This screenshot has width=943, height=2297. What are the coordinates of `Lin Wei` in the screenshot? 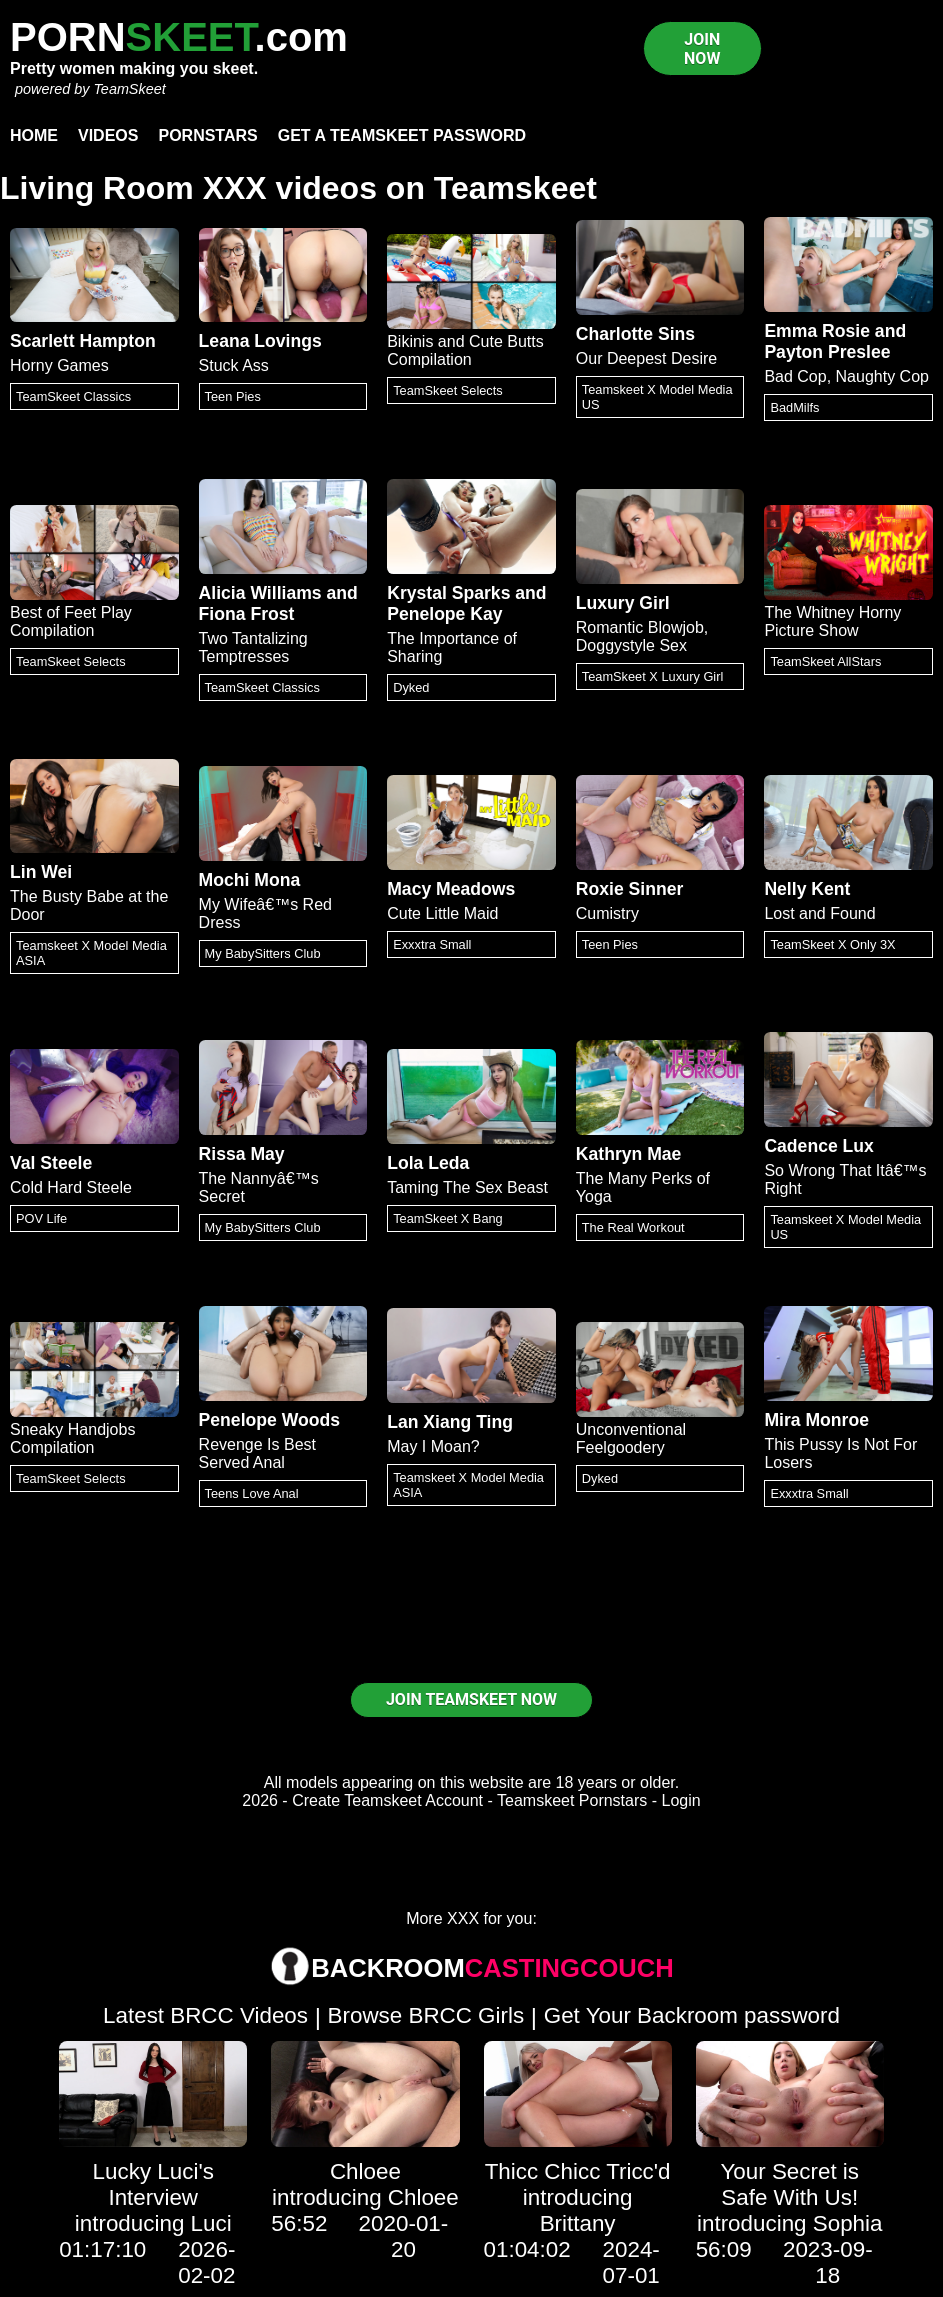 It's located at (41, 872).